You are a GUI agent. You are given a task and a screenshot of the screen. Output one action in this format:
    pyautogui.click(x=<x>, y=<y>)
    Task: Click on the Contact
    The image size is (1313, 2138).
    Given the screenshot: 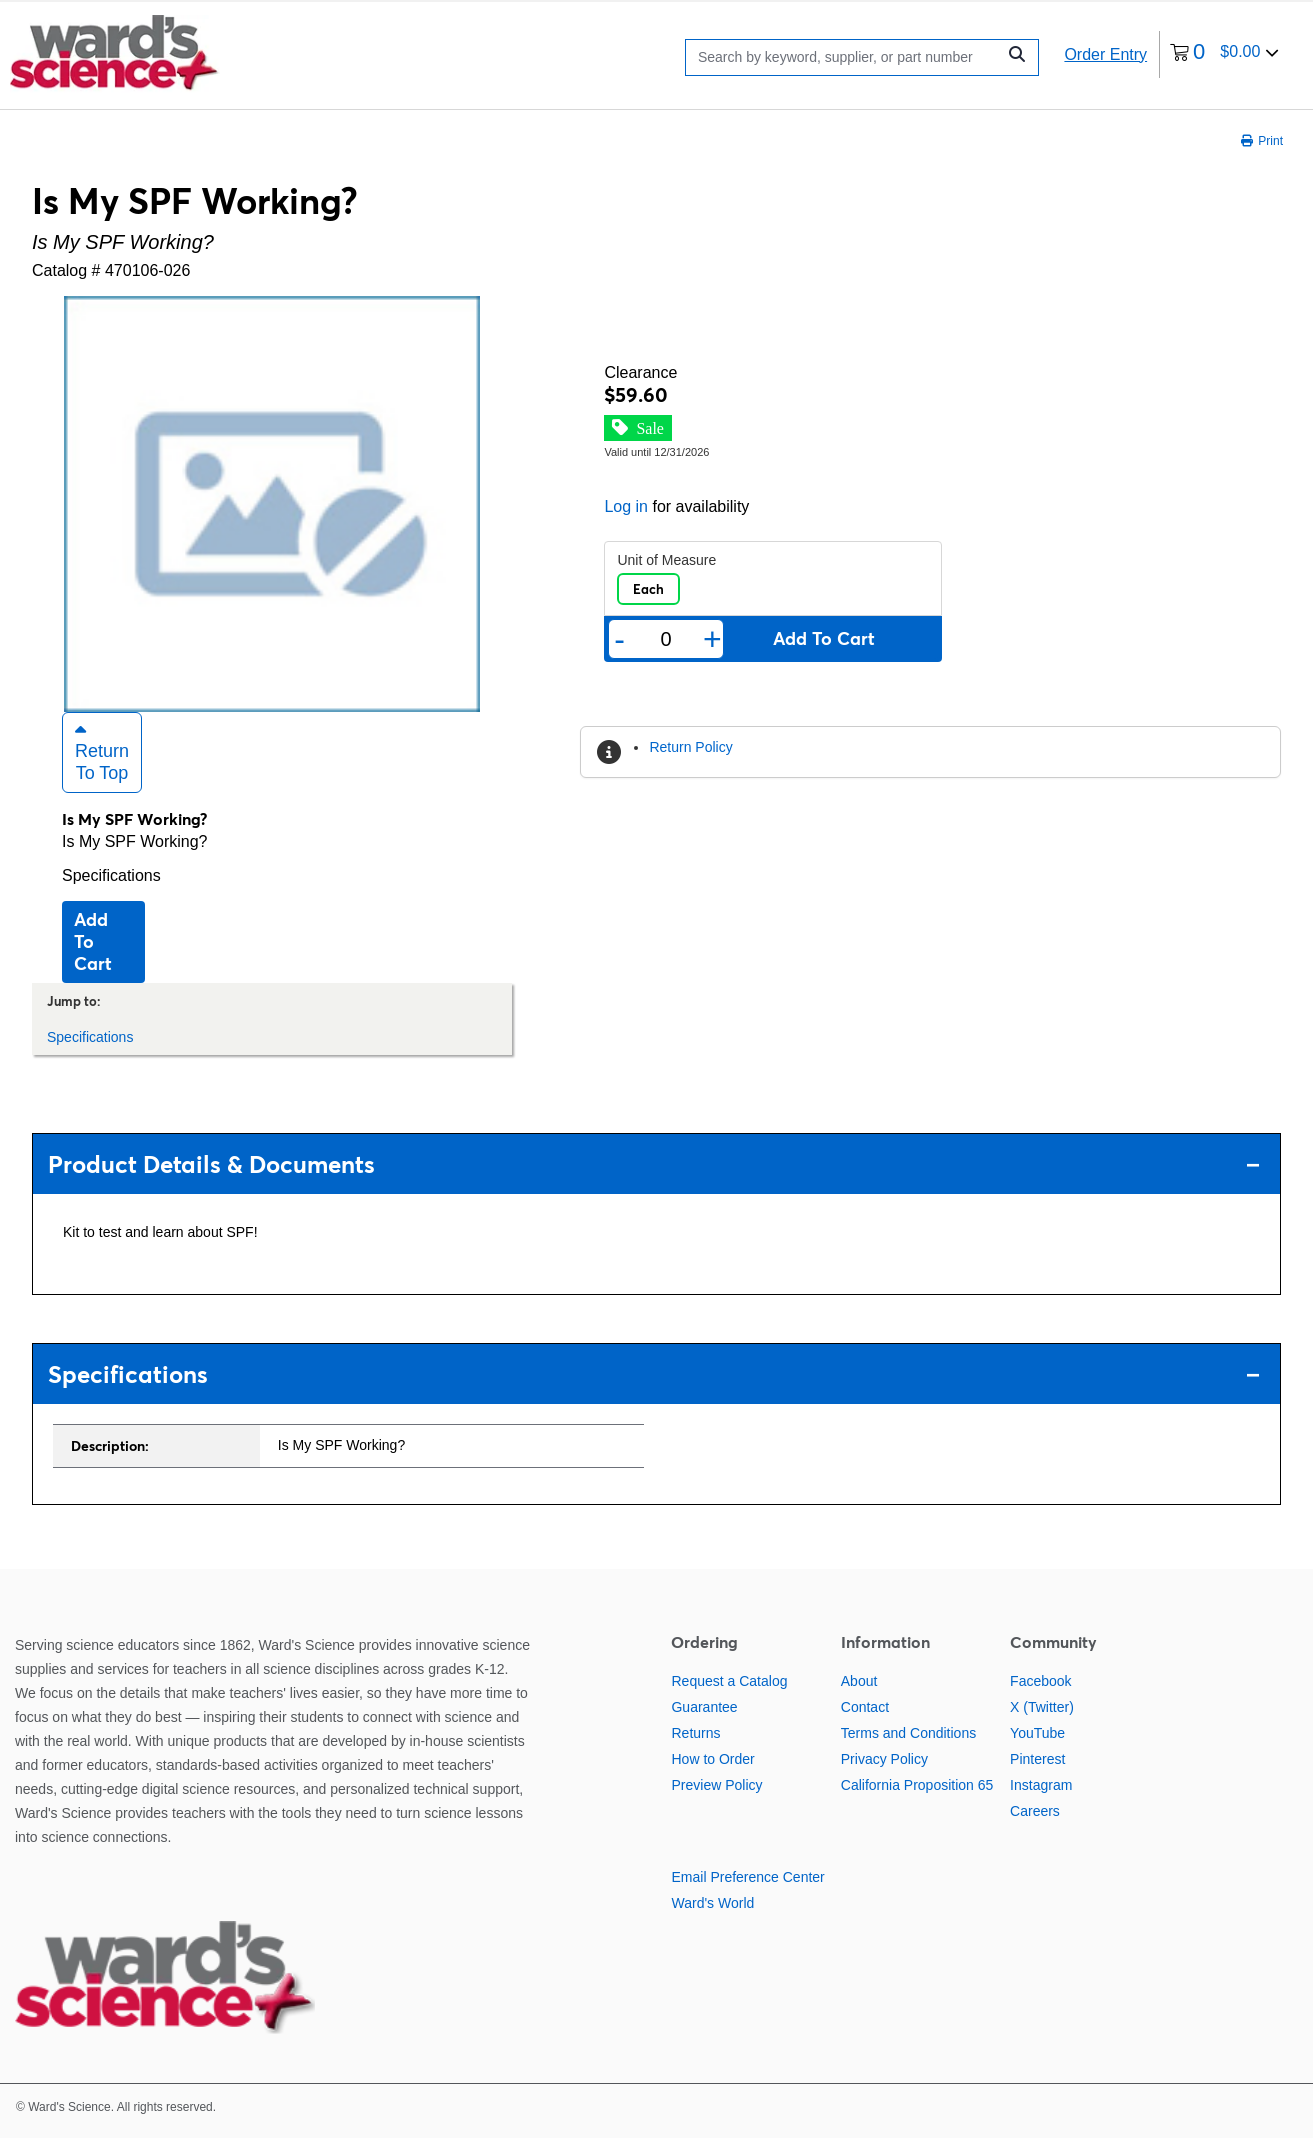 What is the action you would take?
    pyautogui.click(x=865, y=1707)
    